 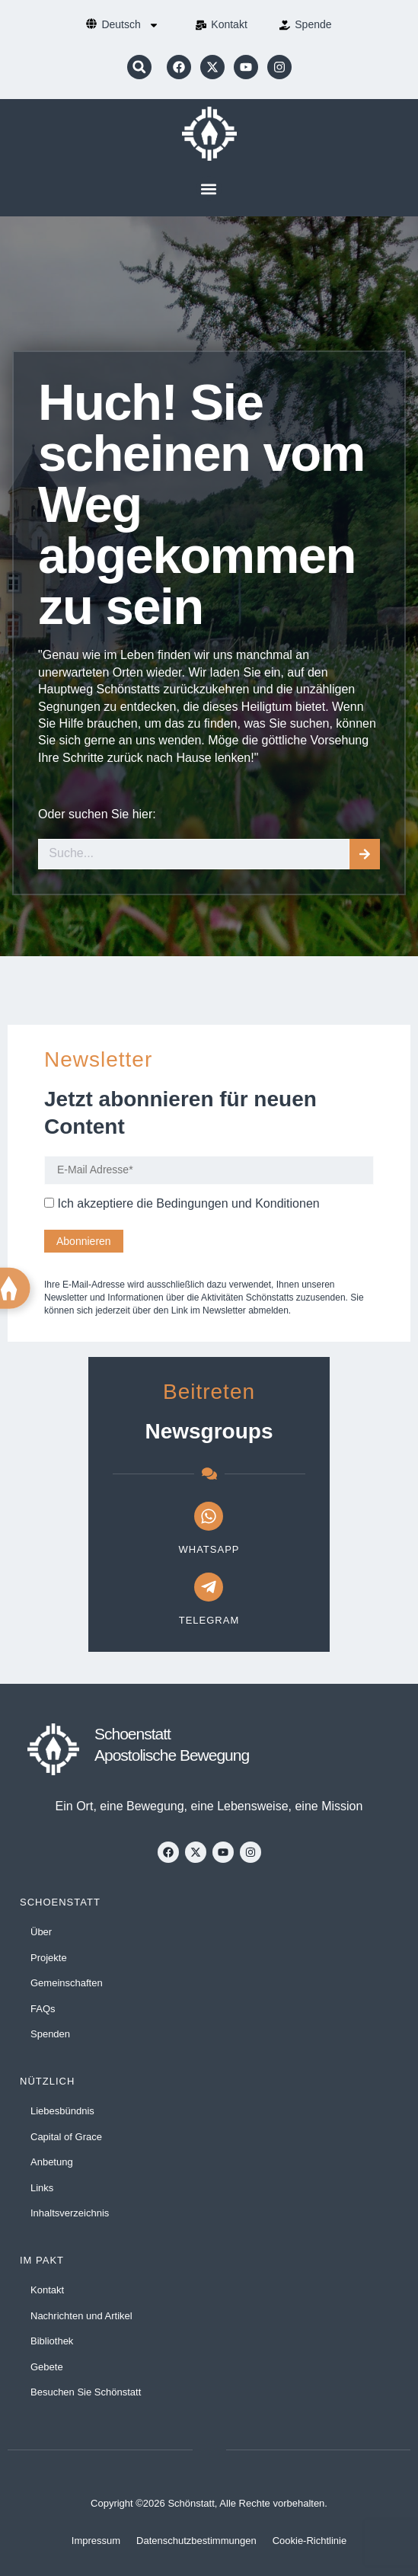 I want to click on Bedingungen und Konditionen, so click(x=237, y=1203).